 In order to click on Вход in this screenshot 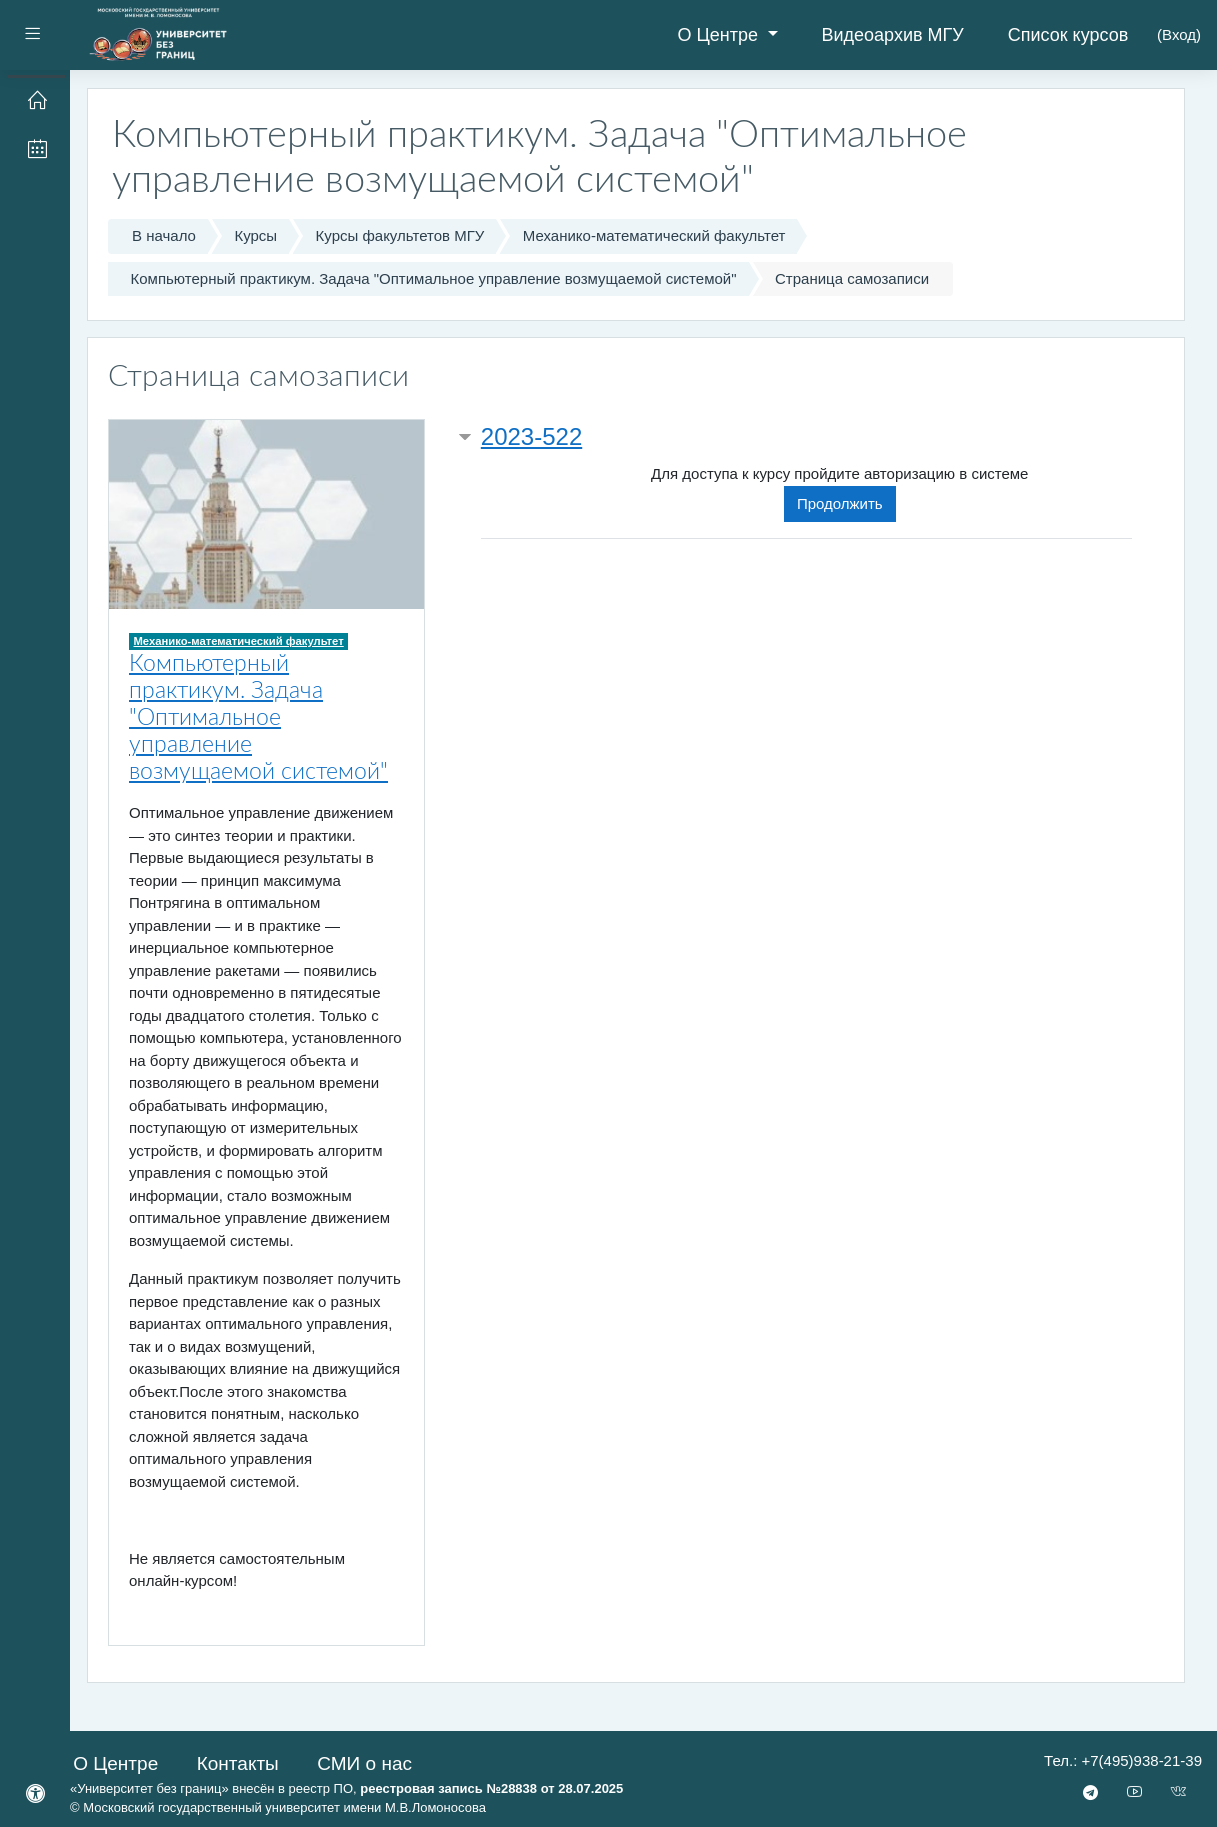, I will do `click(1179, 34)`.